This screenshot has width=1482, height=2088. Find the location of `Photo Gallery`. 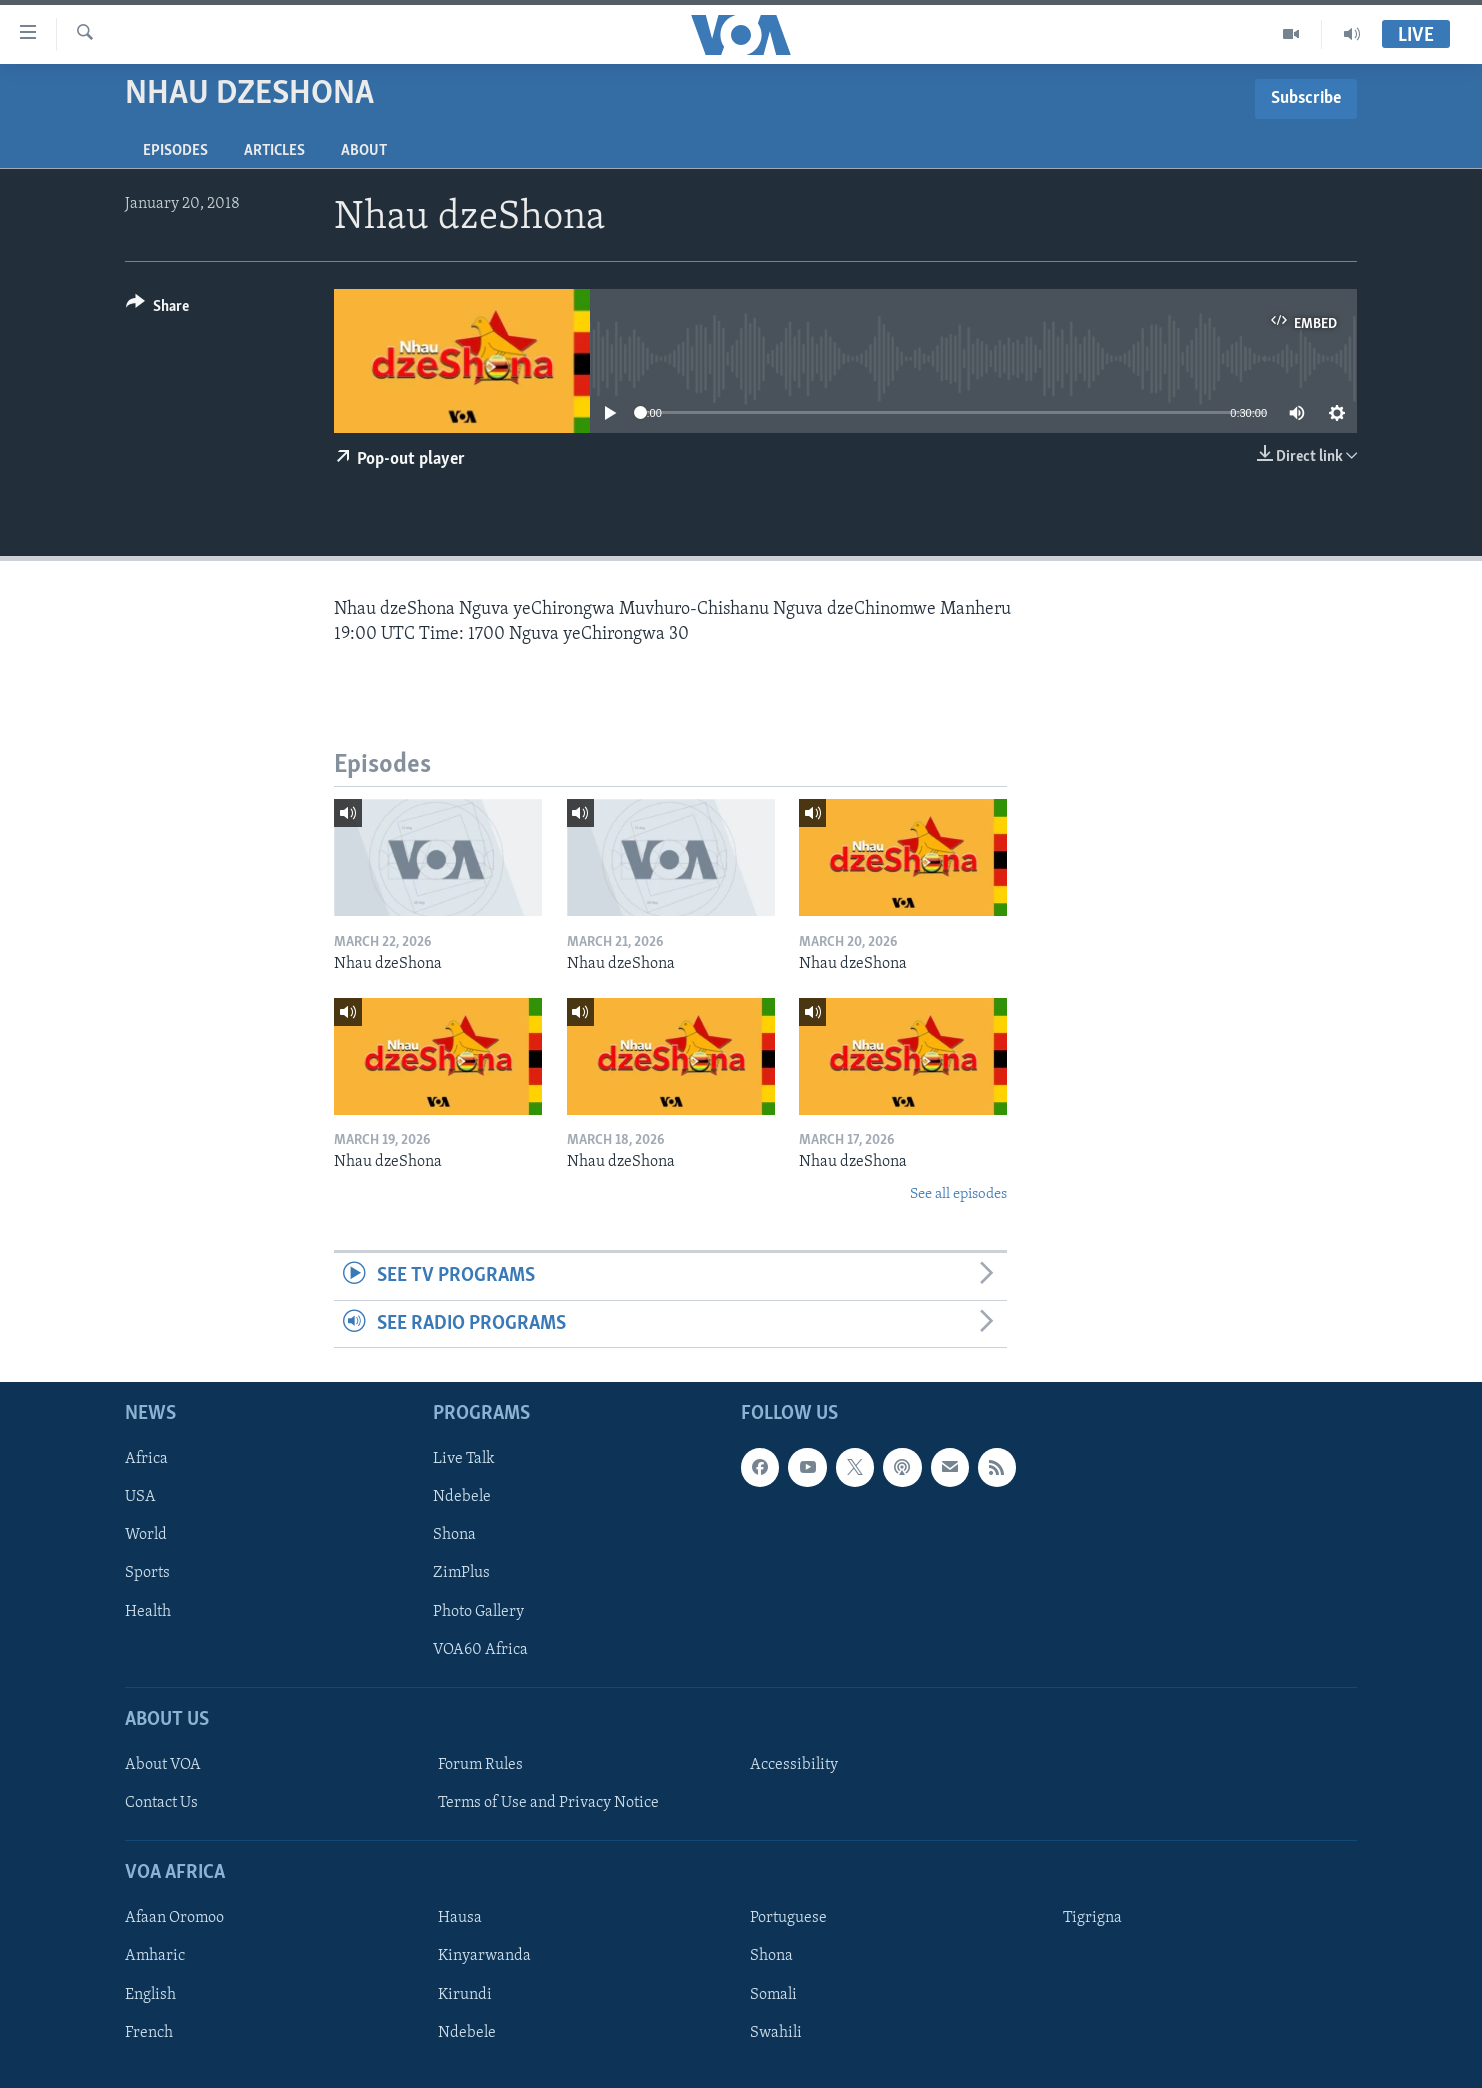

Photo Gallery is located at coordinates (478, 1611).